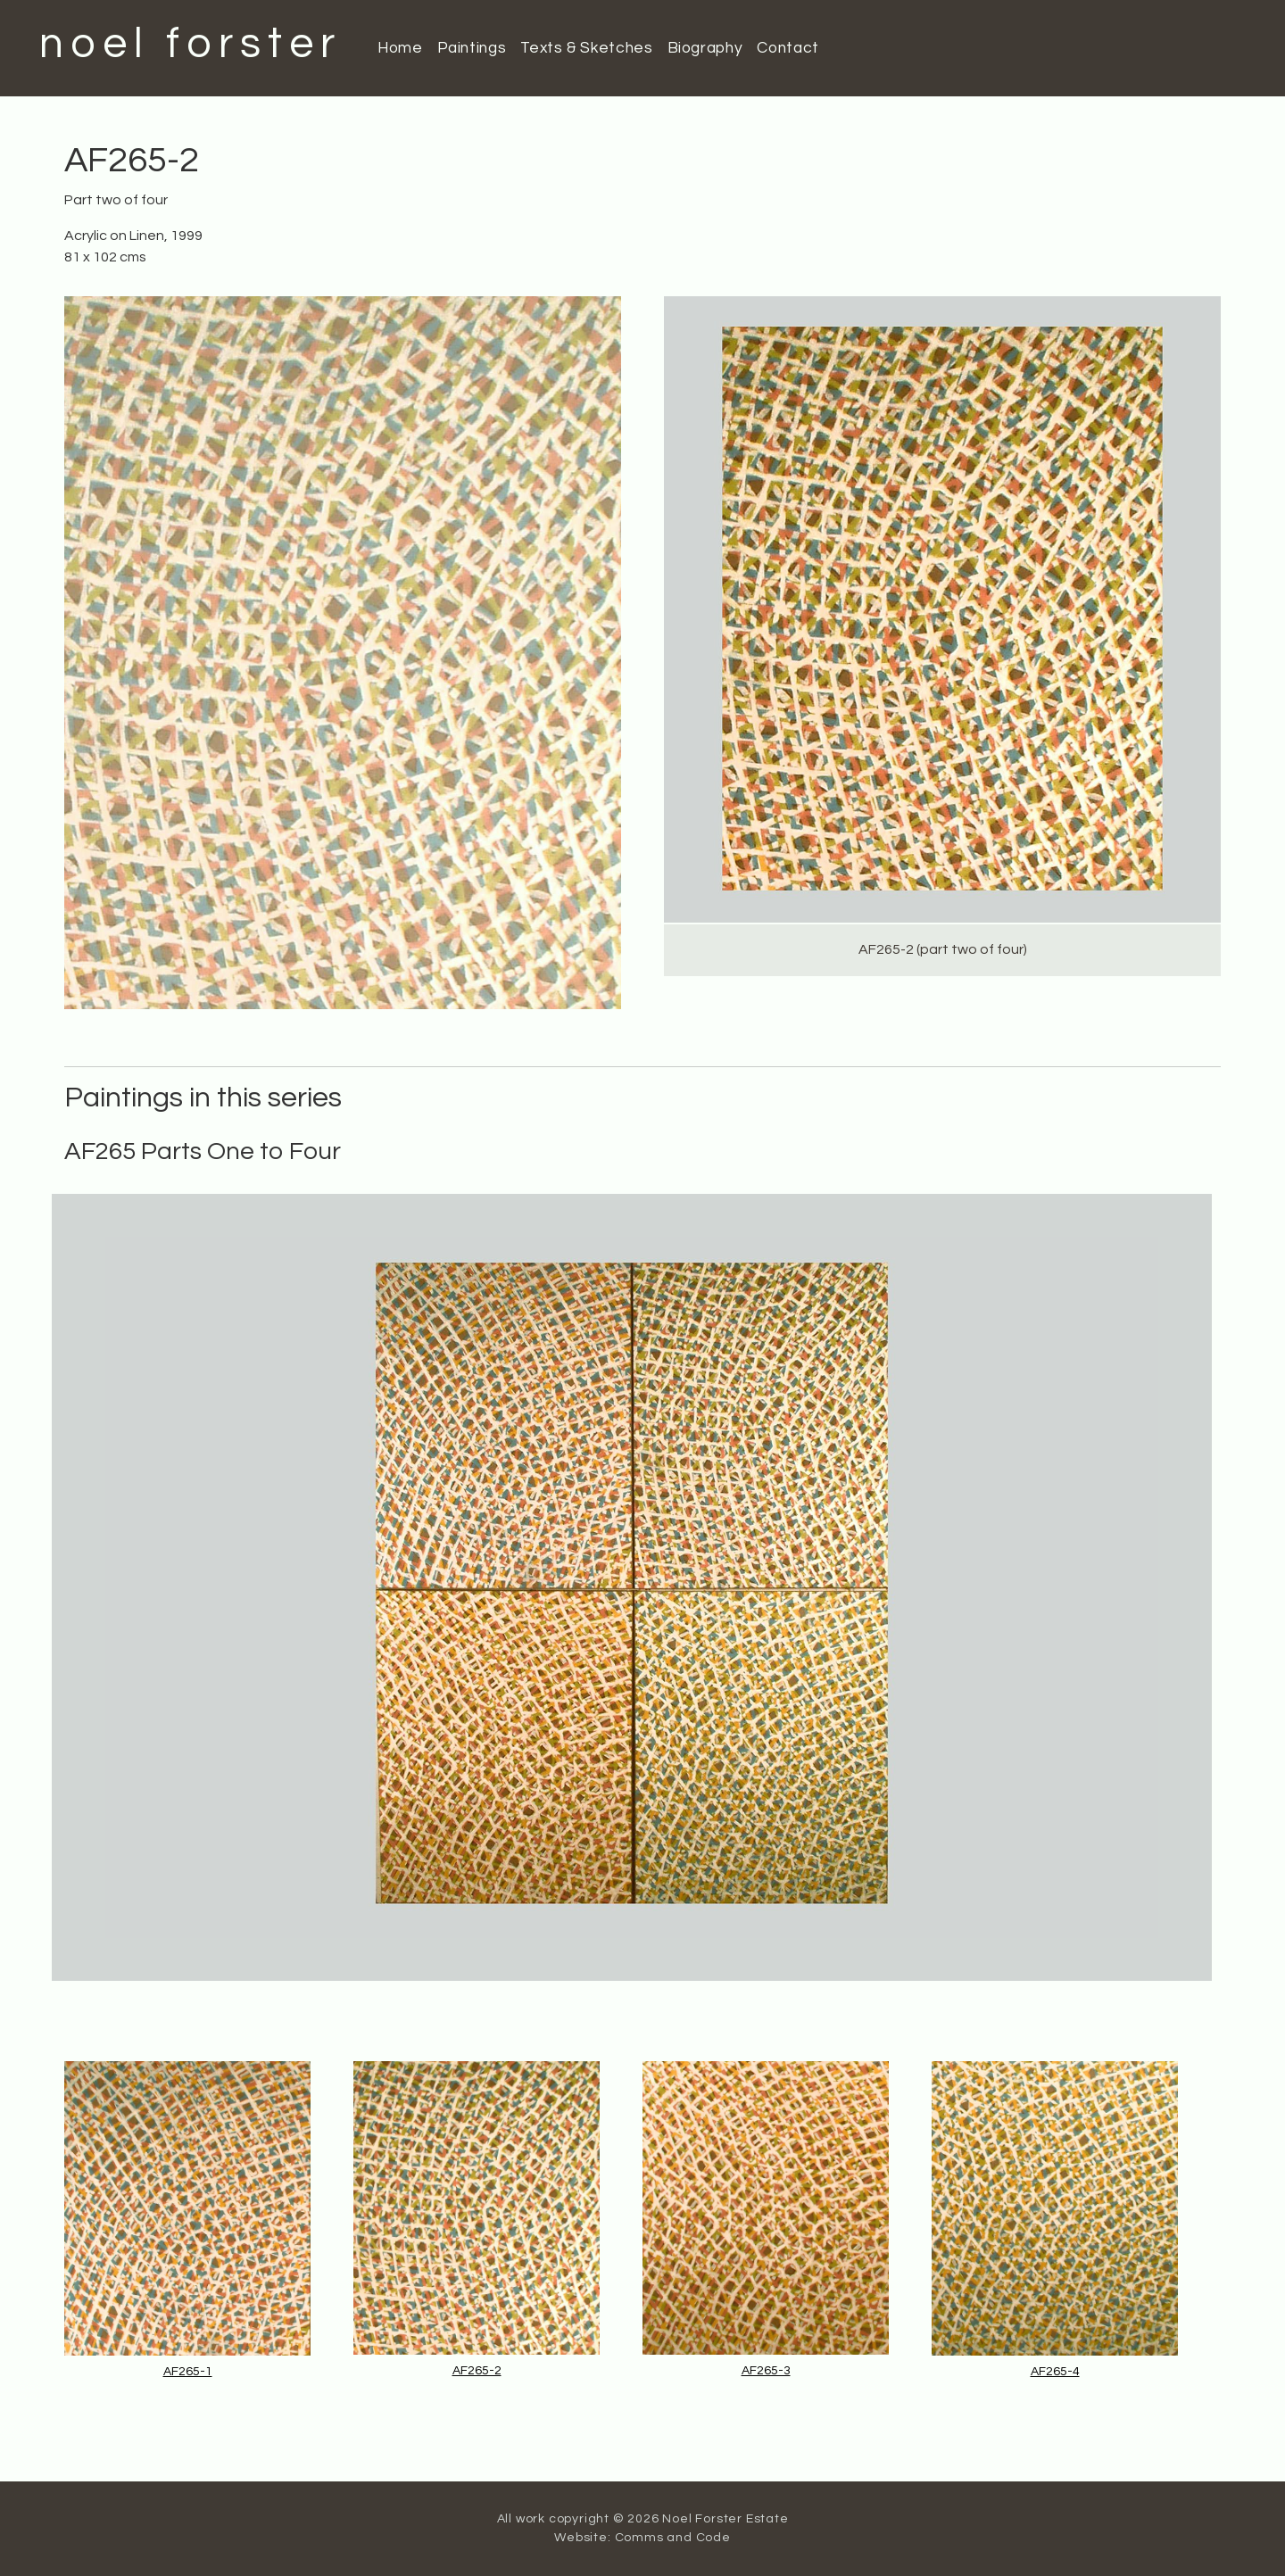 Image resolution: width=1285 pixels, height=2576 pixels. What do you see at coordinates (187, 2371) in the screenshot?
I see `AF265-1` at bounding box center [187, 2371].